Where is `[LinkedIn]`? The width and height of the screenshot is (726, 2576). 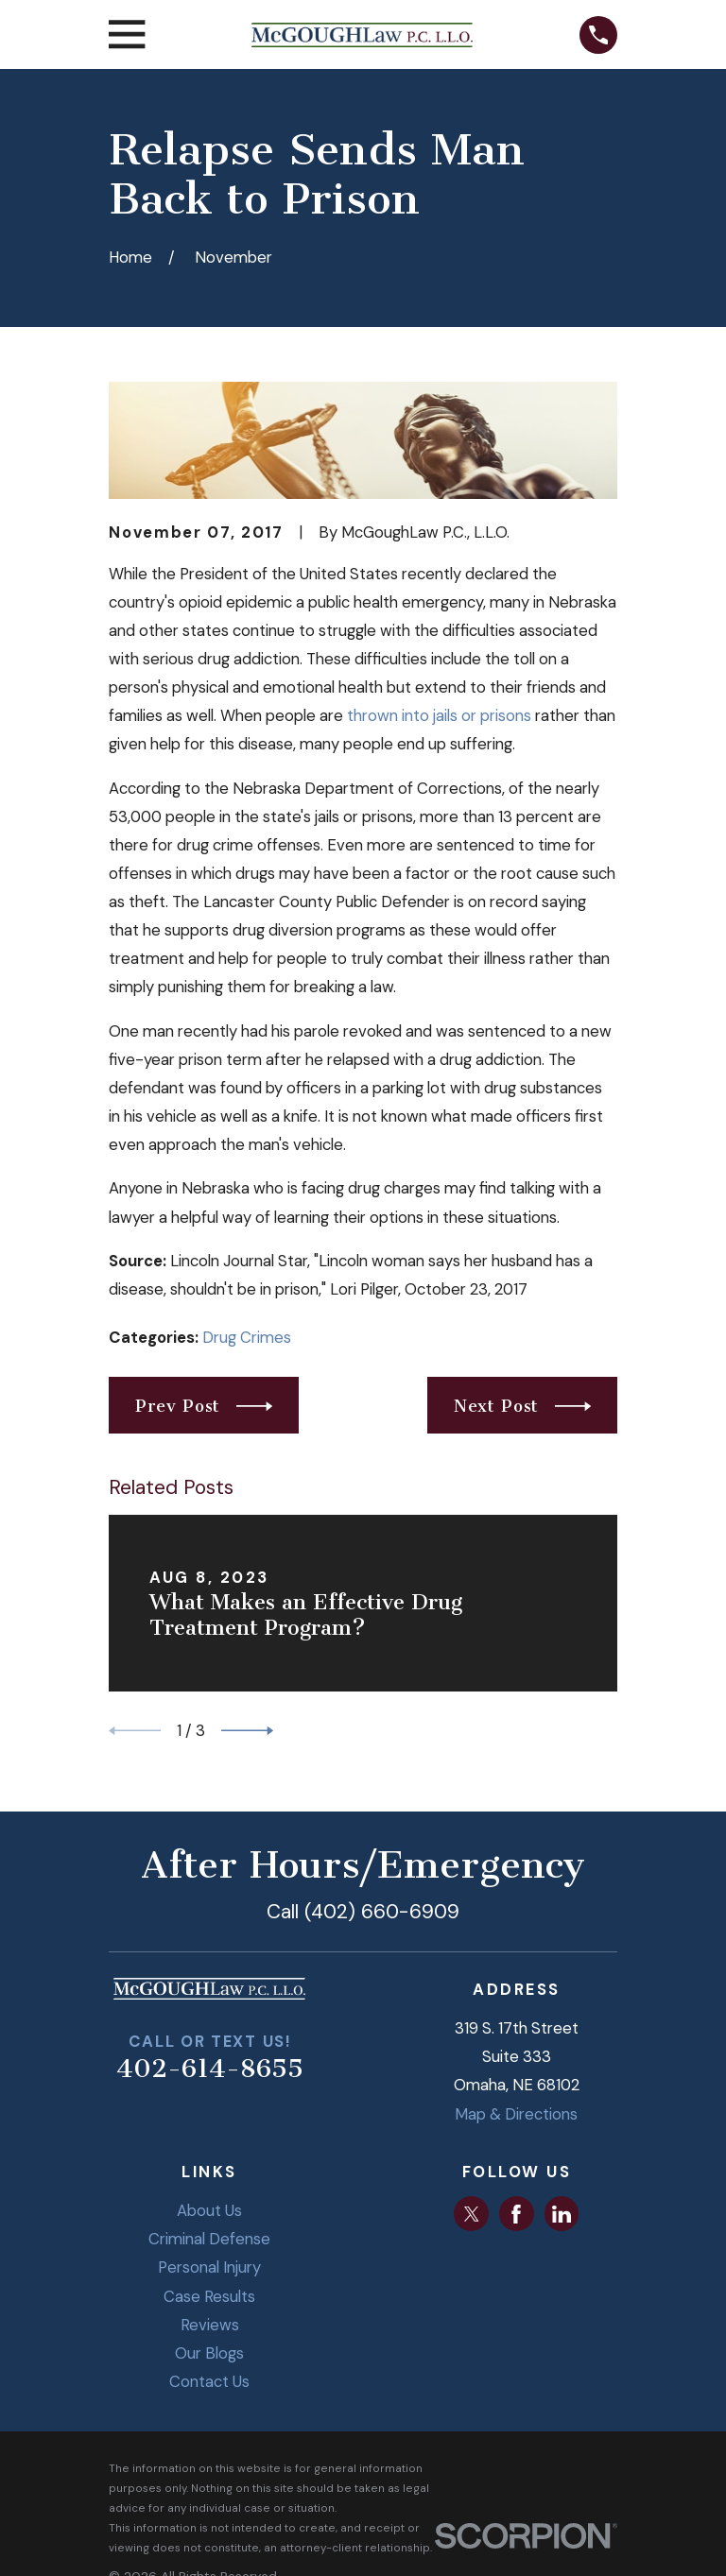
[LinkedIn] is located at coordinates (561, 2214).